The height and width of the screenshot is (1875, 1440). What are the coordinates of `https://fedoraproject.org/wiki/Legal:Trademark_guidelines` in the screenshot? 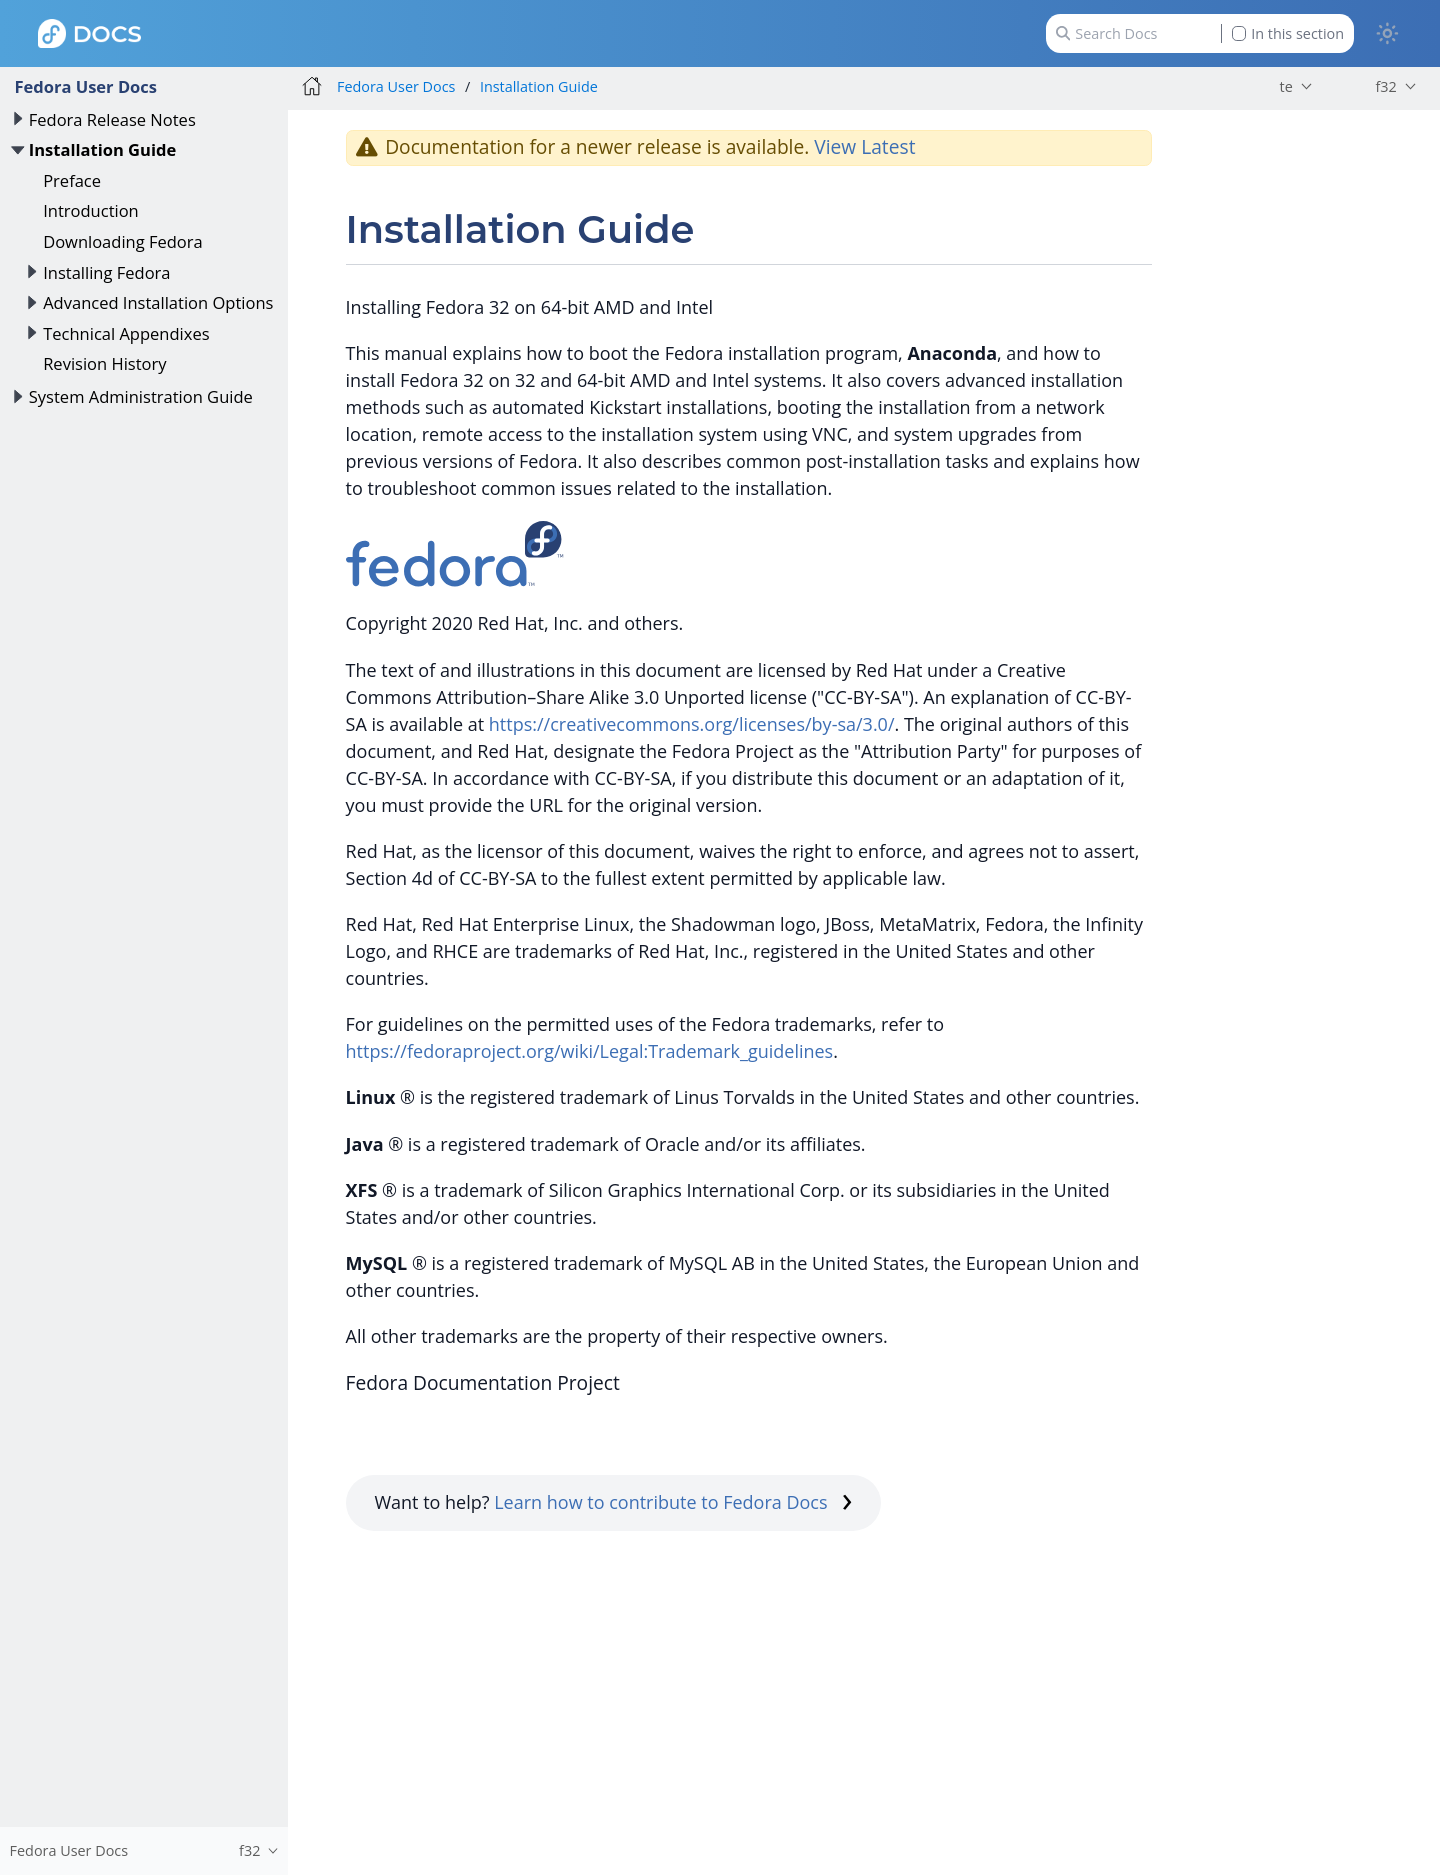 It's located at (590, 1051).